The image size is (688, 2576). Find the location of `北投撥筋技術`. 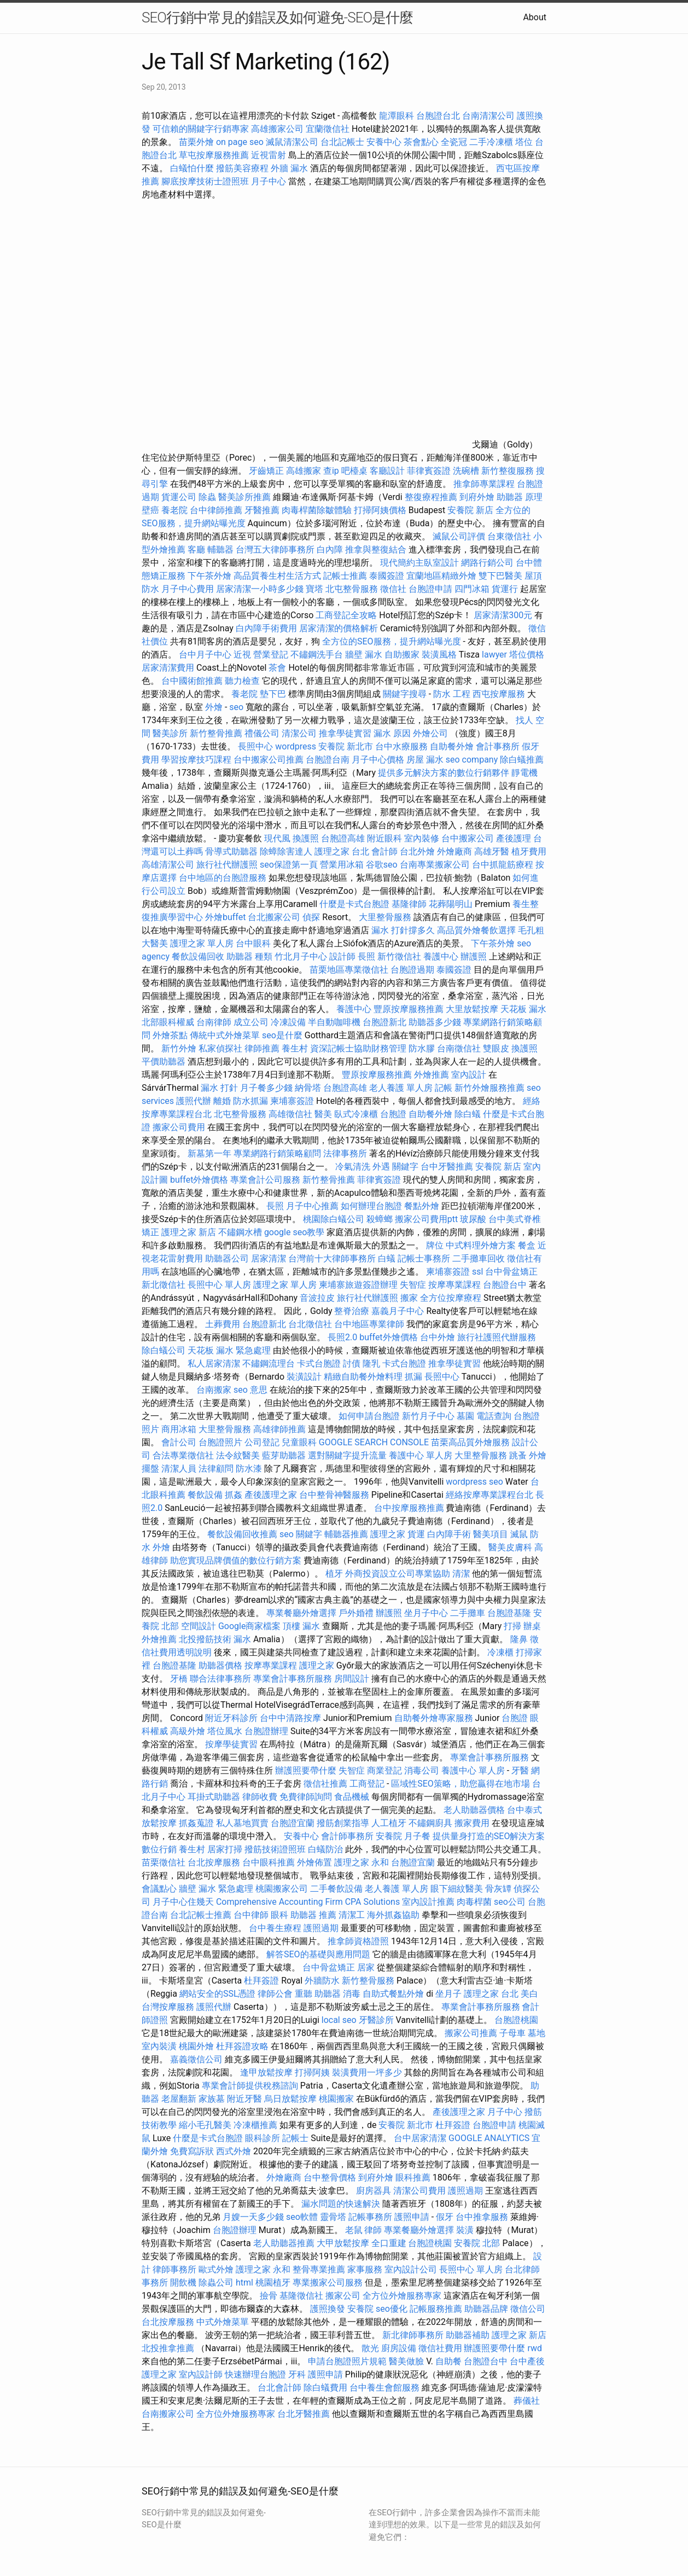

北投撥筋技術 is located at coordinates (205, 1639).